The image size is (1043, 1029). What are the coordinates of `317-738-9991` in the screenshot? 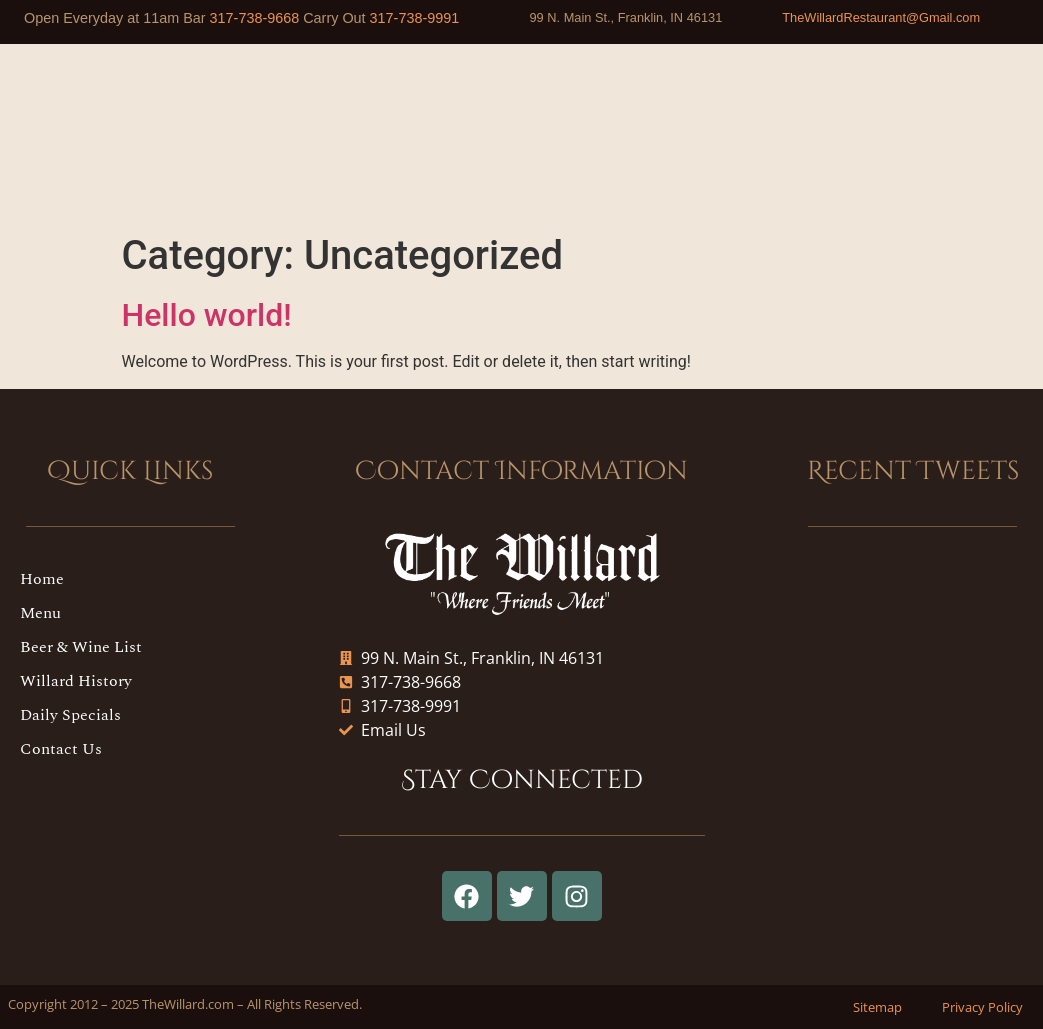 It's located at (415, 18).